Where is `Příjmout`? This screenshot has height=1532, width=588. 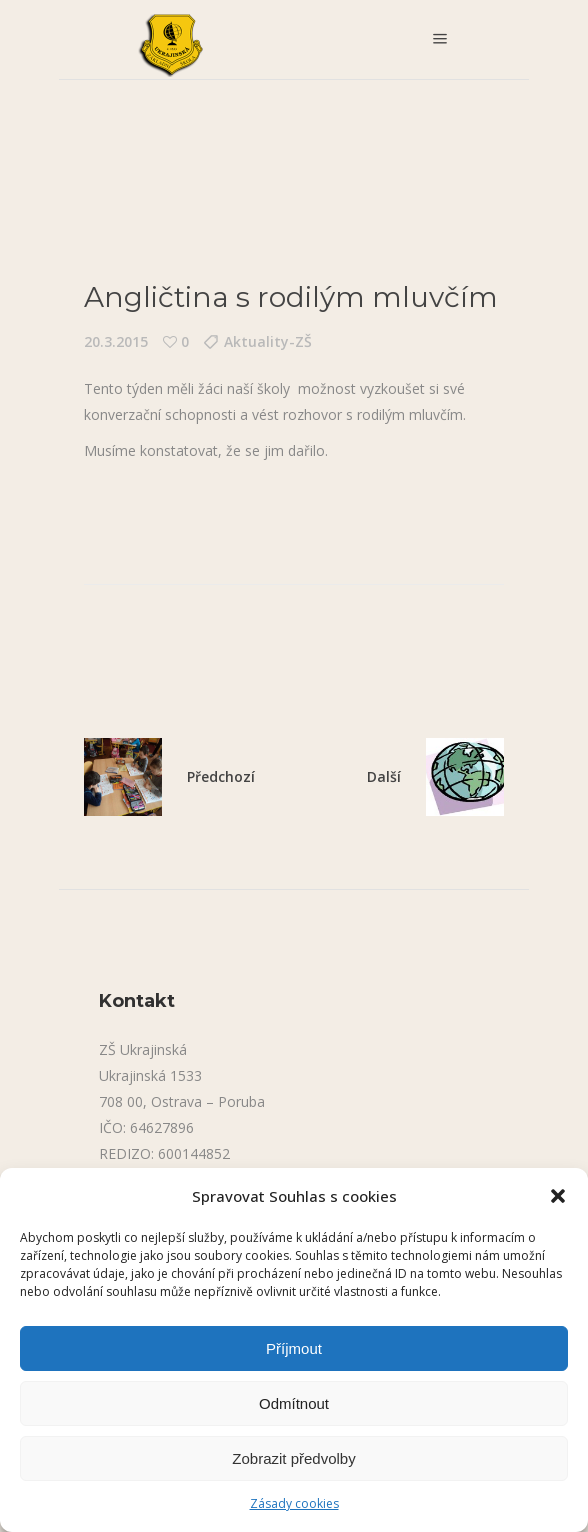 Příjmout is located at coordinates (294, 1348).